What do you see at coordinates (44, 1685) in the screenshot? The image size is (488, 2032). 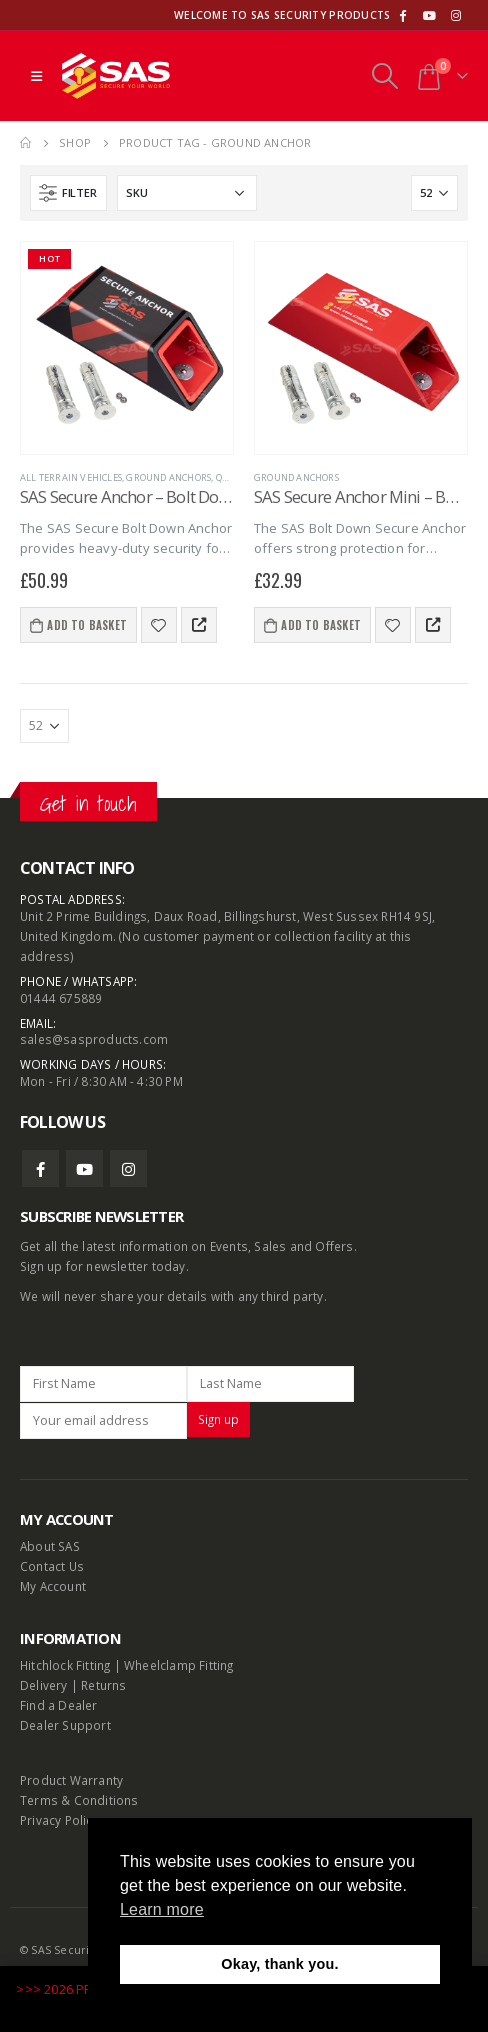 I see `Delivery` at bounding box center [44, 1685].